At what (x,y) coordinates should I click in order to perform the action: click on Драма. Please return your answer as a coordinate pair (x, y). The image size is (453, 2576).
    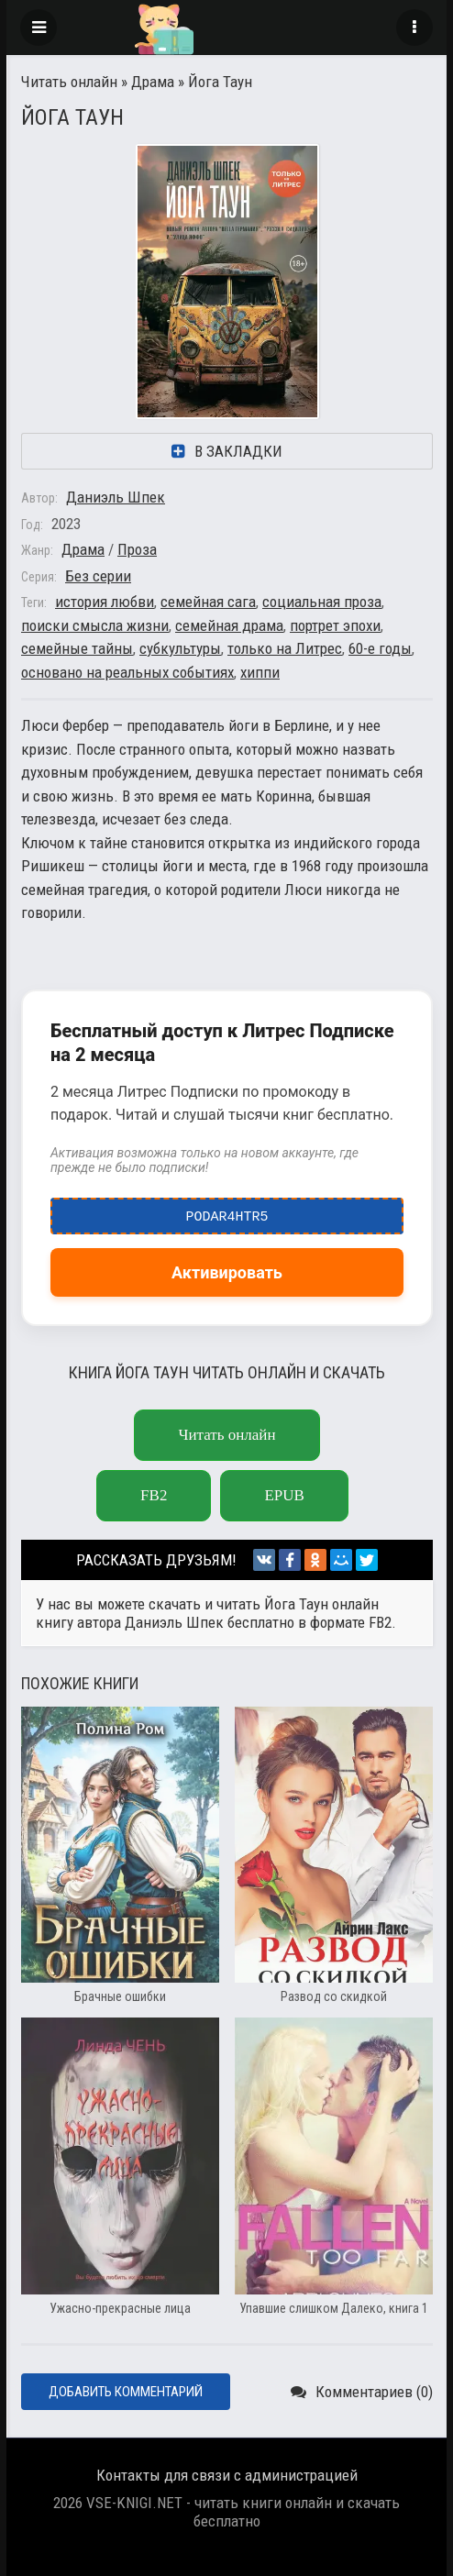
    Looking at the image, I should click on (152, 81).